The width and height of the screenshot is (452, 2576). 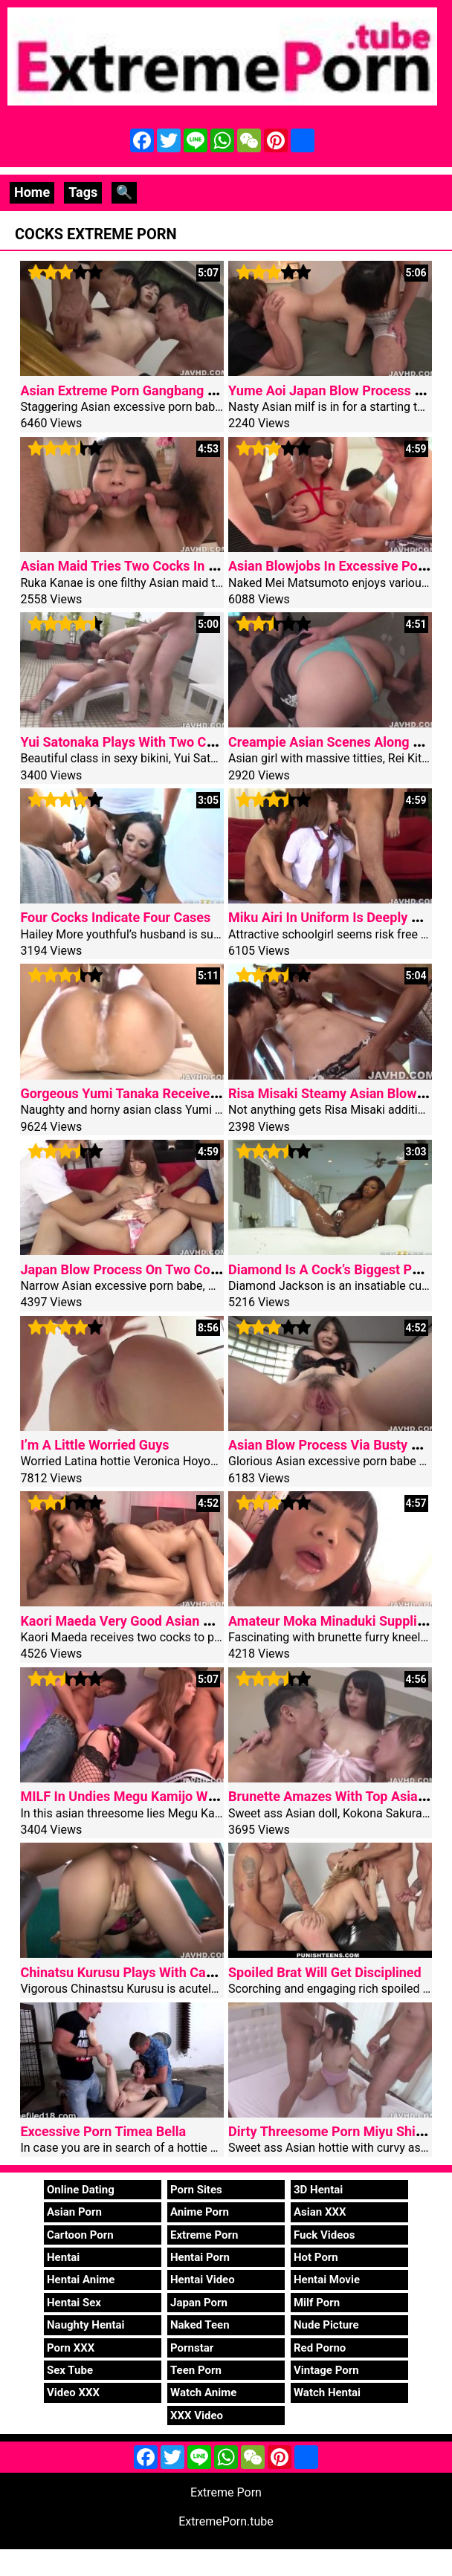 I want to click on Hentai Porn, so click(x=200, y=2257).